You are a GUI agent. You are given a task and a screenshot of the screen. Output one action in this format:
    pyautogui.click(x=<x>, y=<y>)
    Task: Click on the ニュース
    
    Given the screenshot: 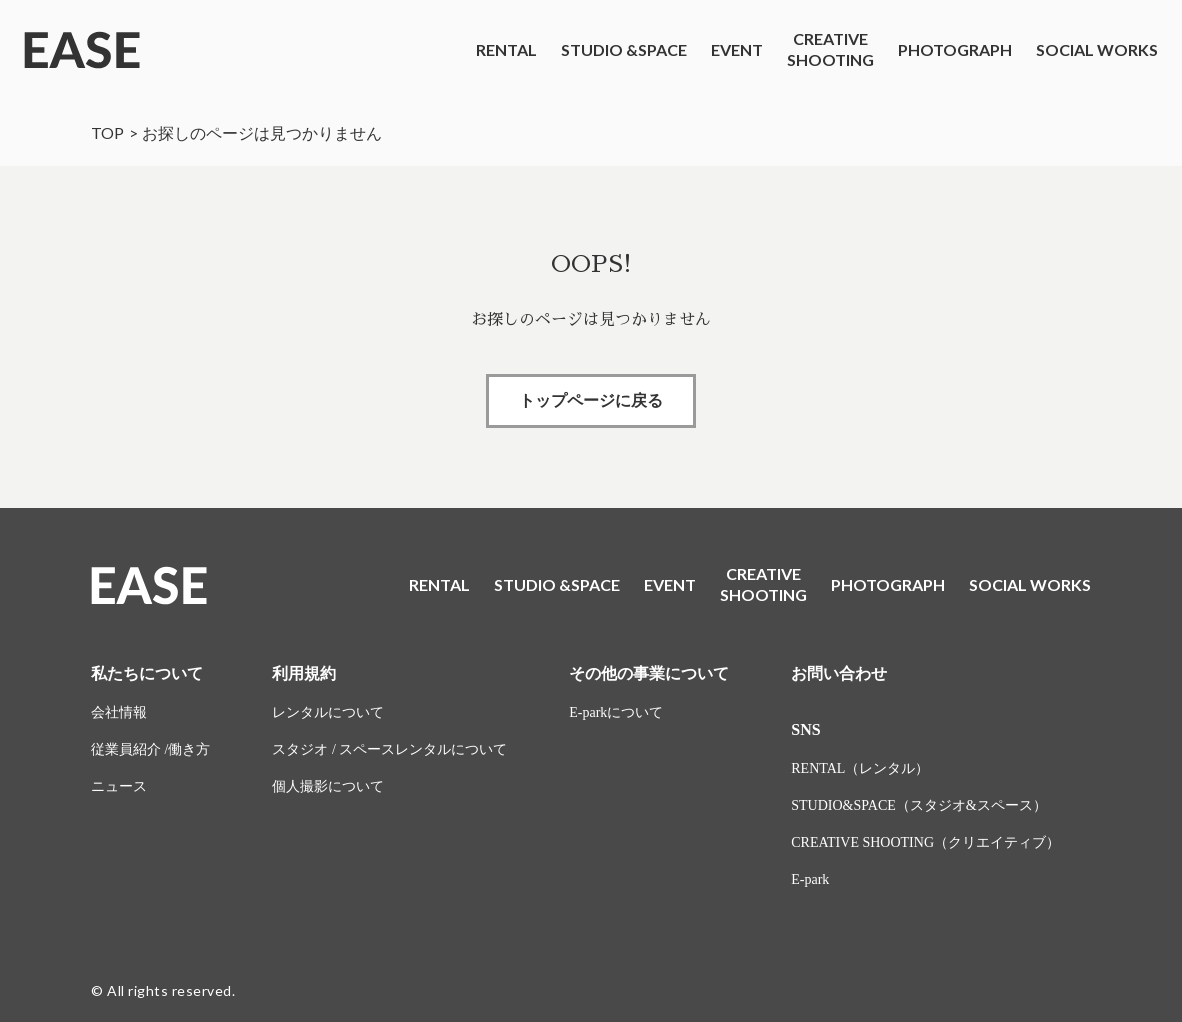 What is the action you would take?
    pyautogui.click(x=119, y=786)
    